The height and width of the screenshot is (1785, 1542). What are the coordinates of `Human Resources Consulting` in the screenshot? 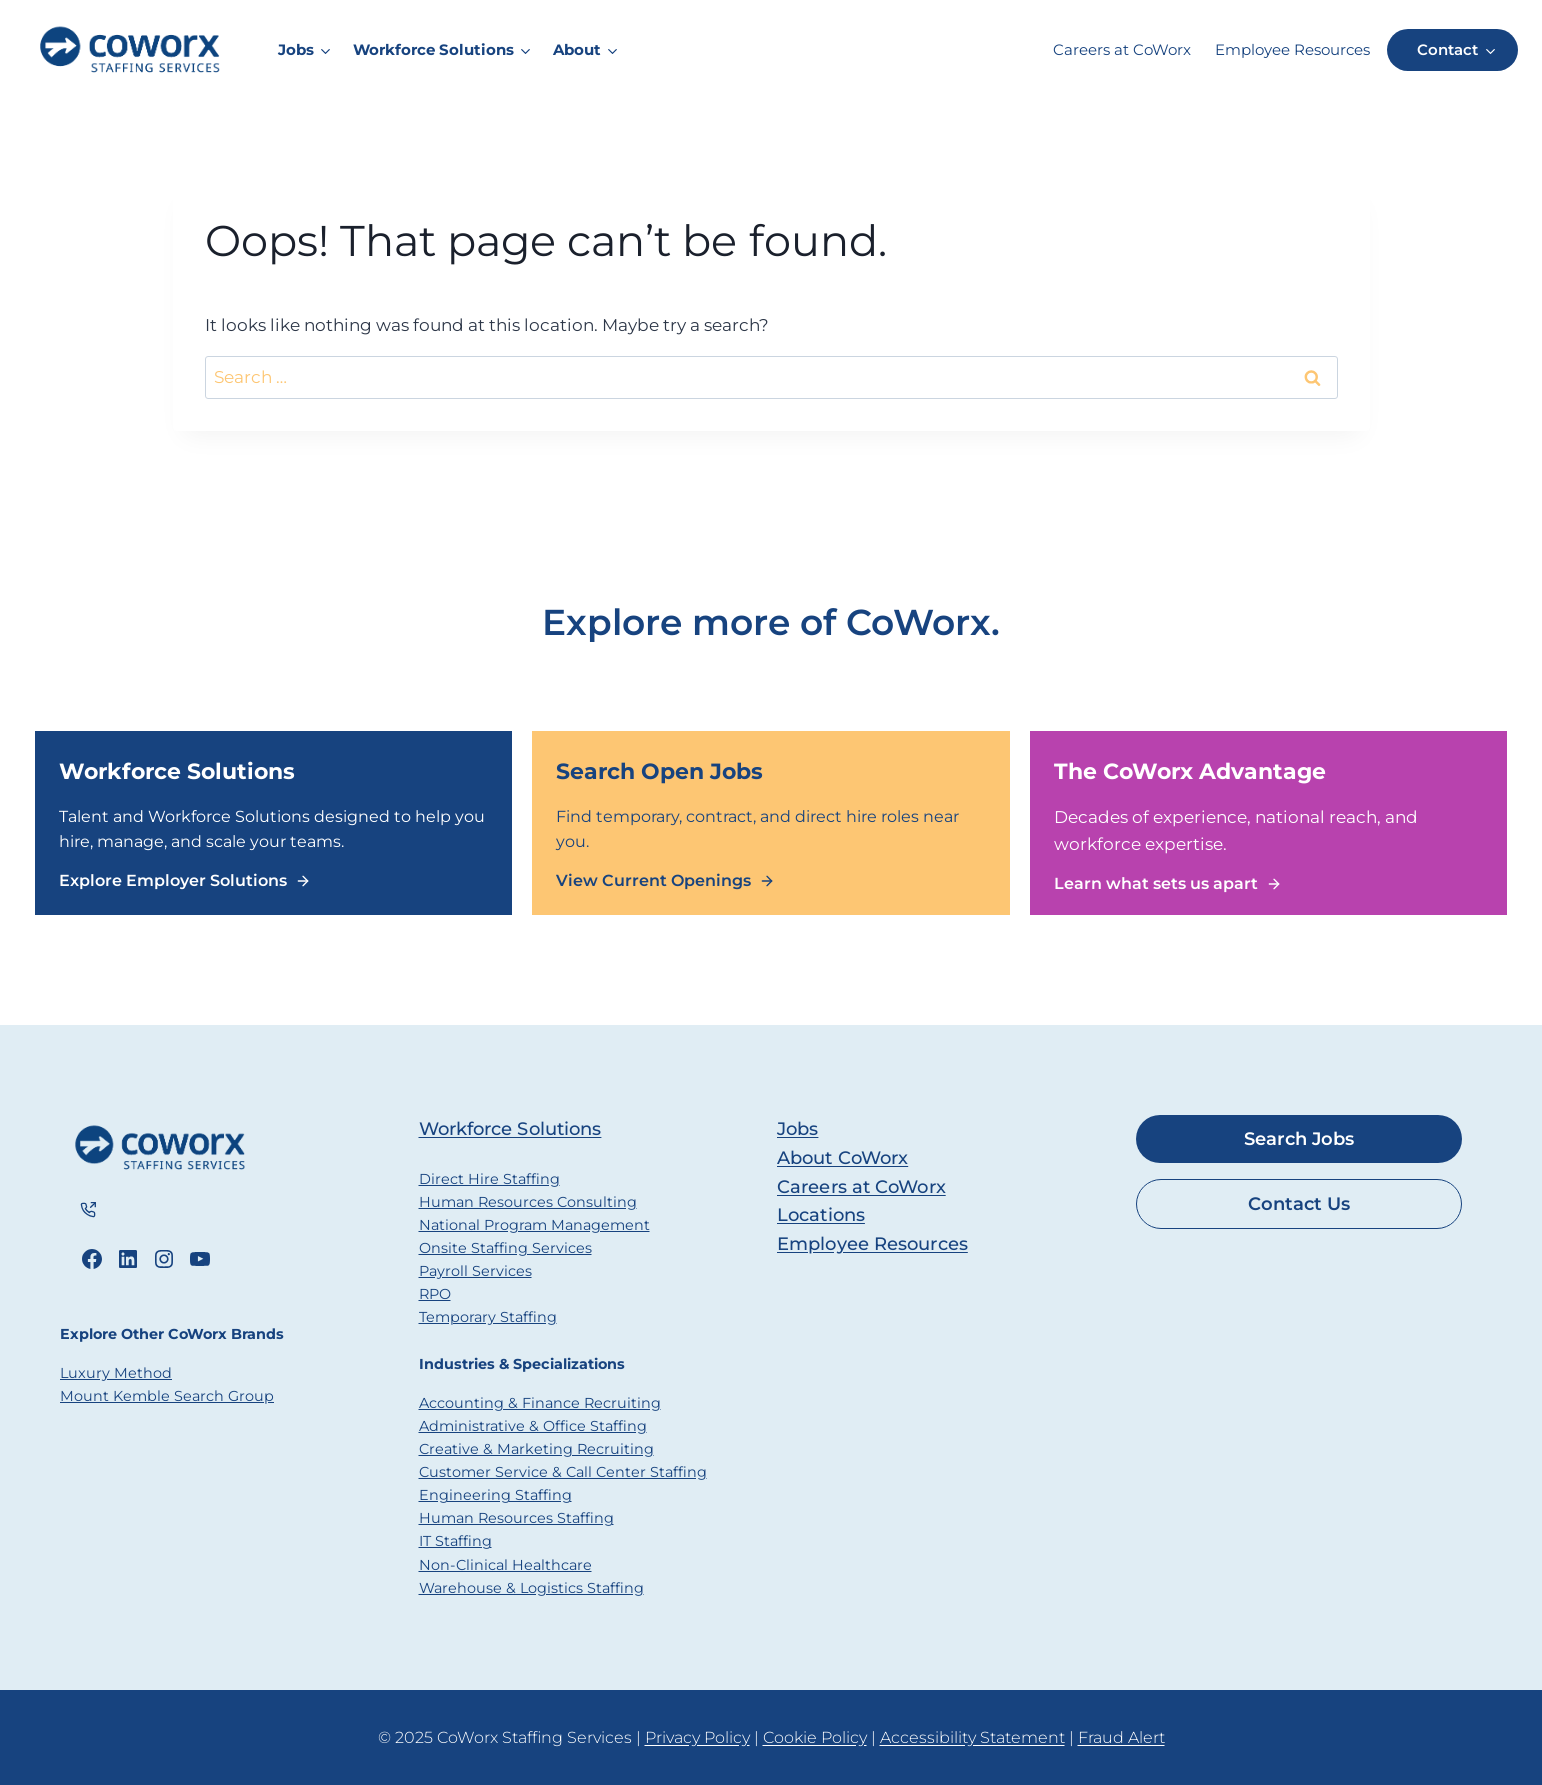 It's located at (528, 1202).